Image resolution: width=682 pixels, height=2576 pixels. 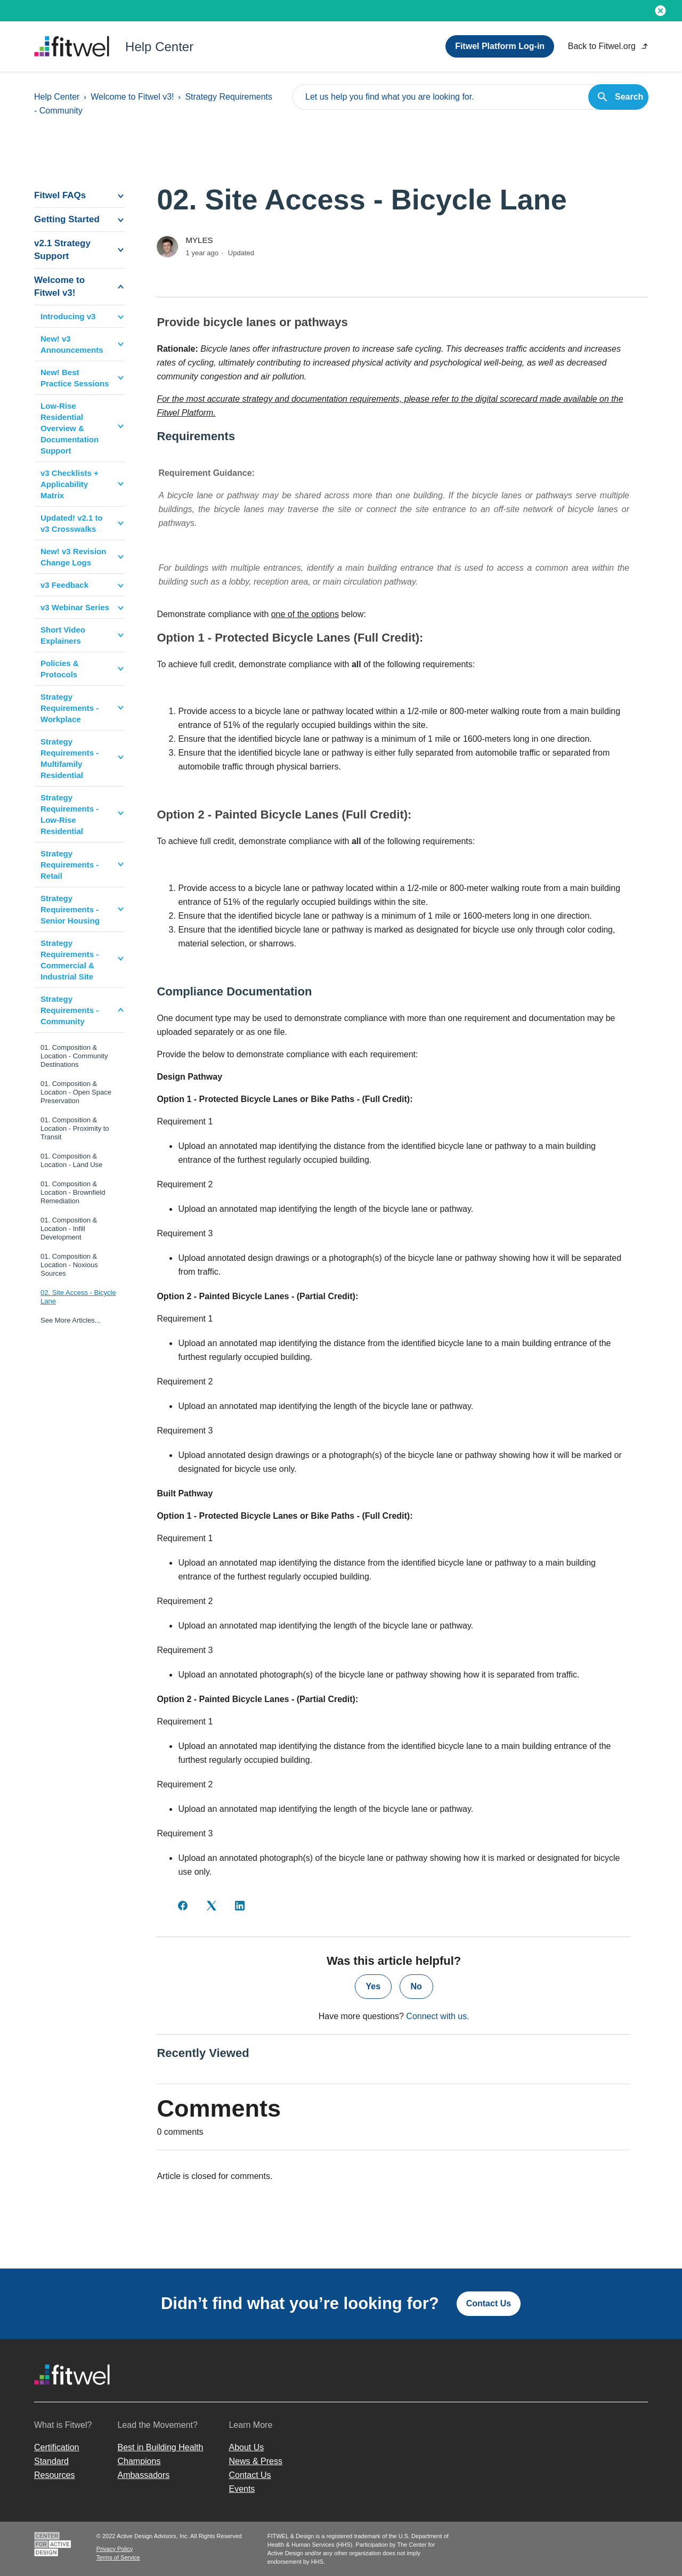 What do you see at coordinates (114, 2549) in the screenshot?
I see `Privacy Policy` at bounding box center [114, 2549].